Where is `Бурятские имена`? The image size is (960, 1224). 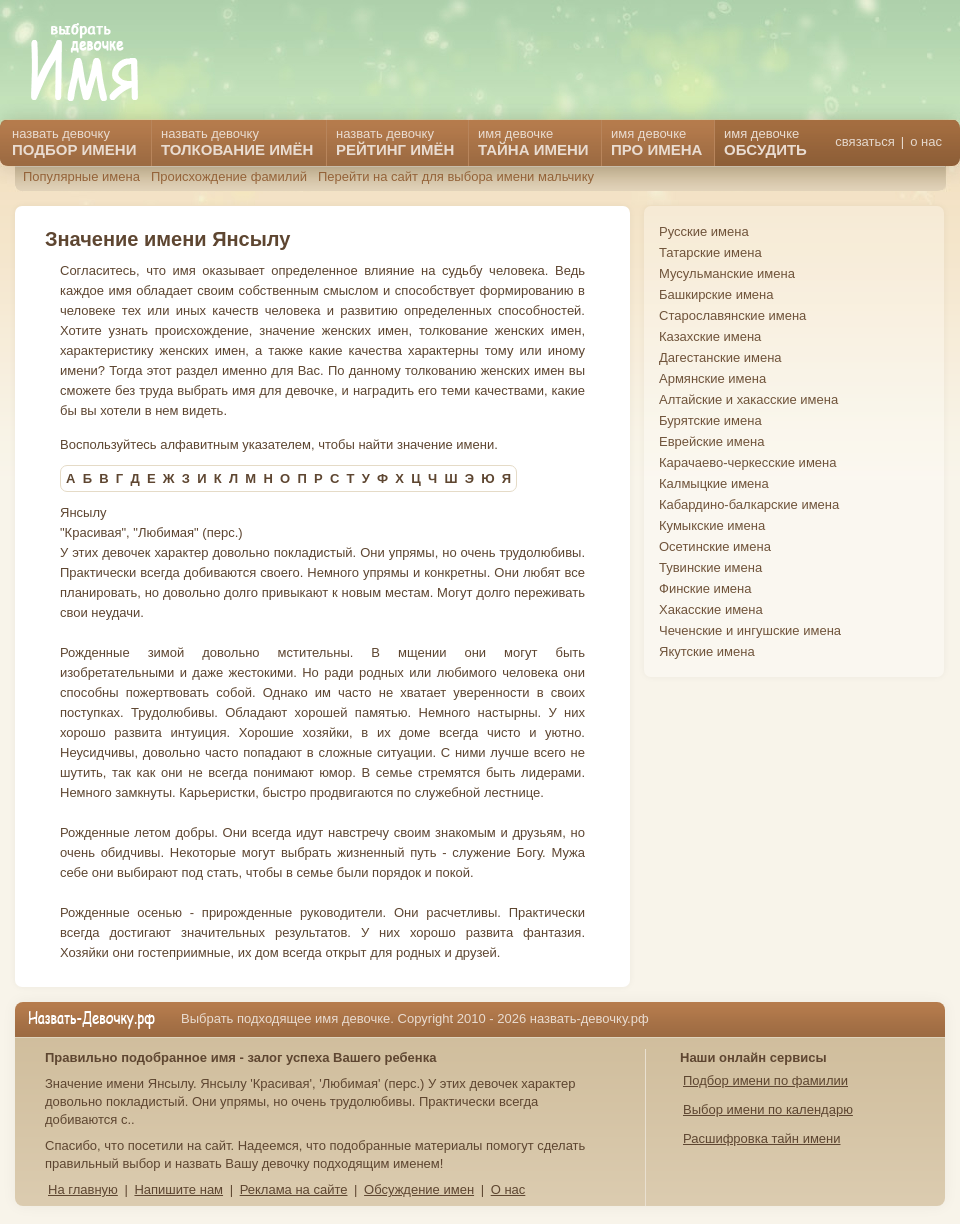 Бурятские имена is located at coordinates (710, 420).